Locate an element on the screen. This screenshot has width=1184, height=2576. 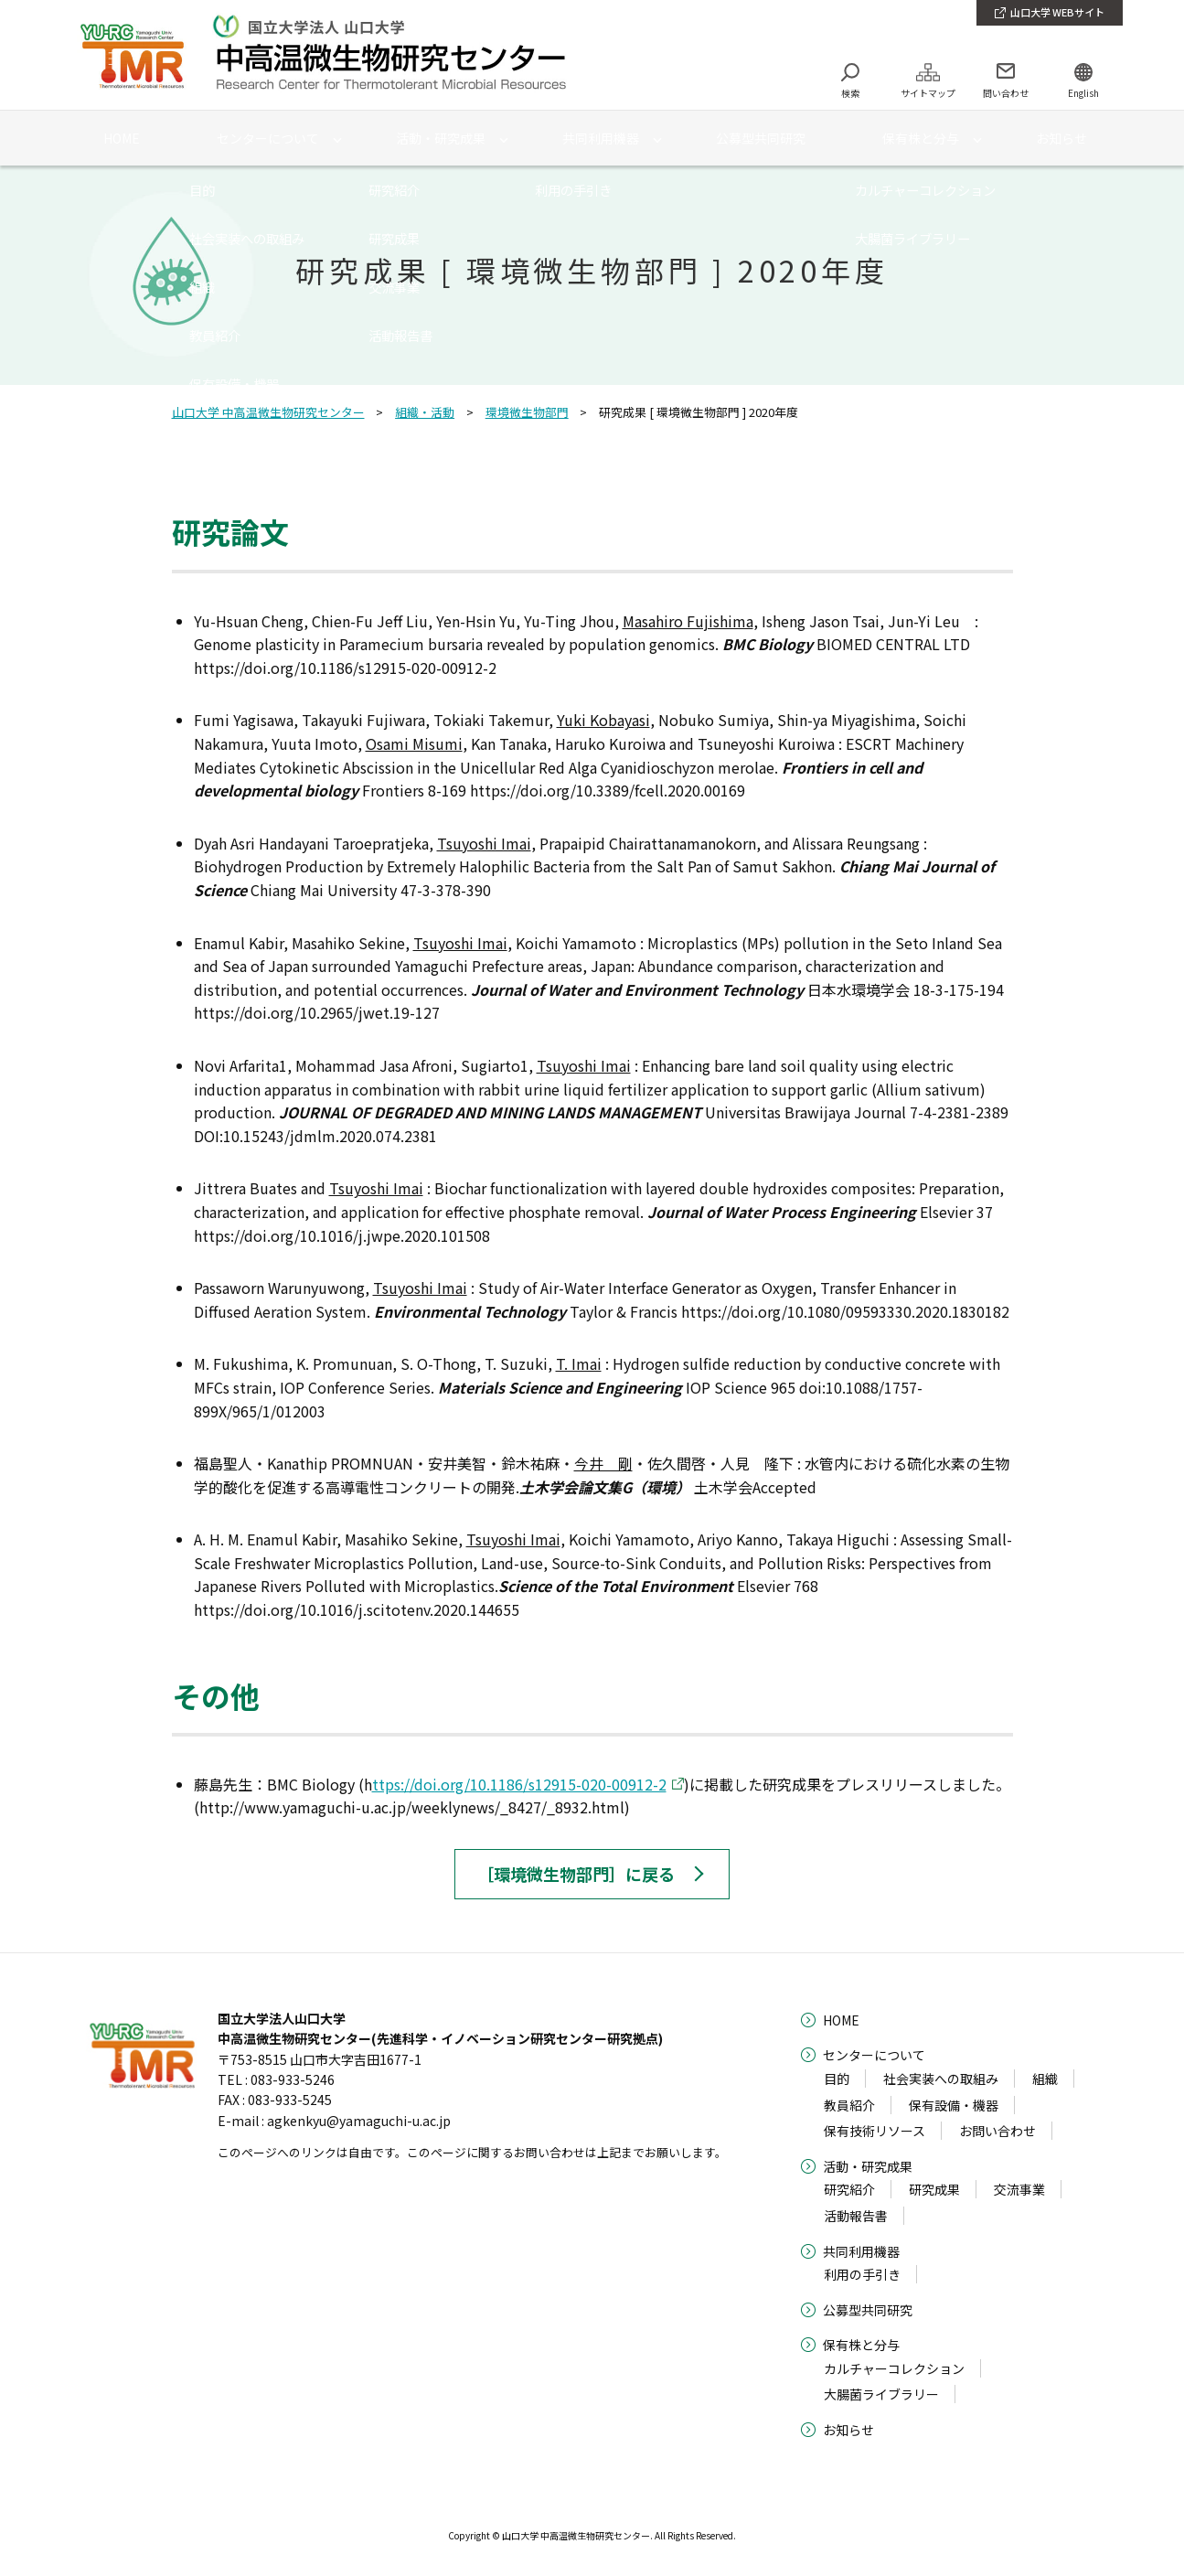
ttps://doi.org/10.1186/s12915-020-00912-2 is located at coordinates (519, 1784).